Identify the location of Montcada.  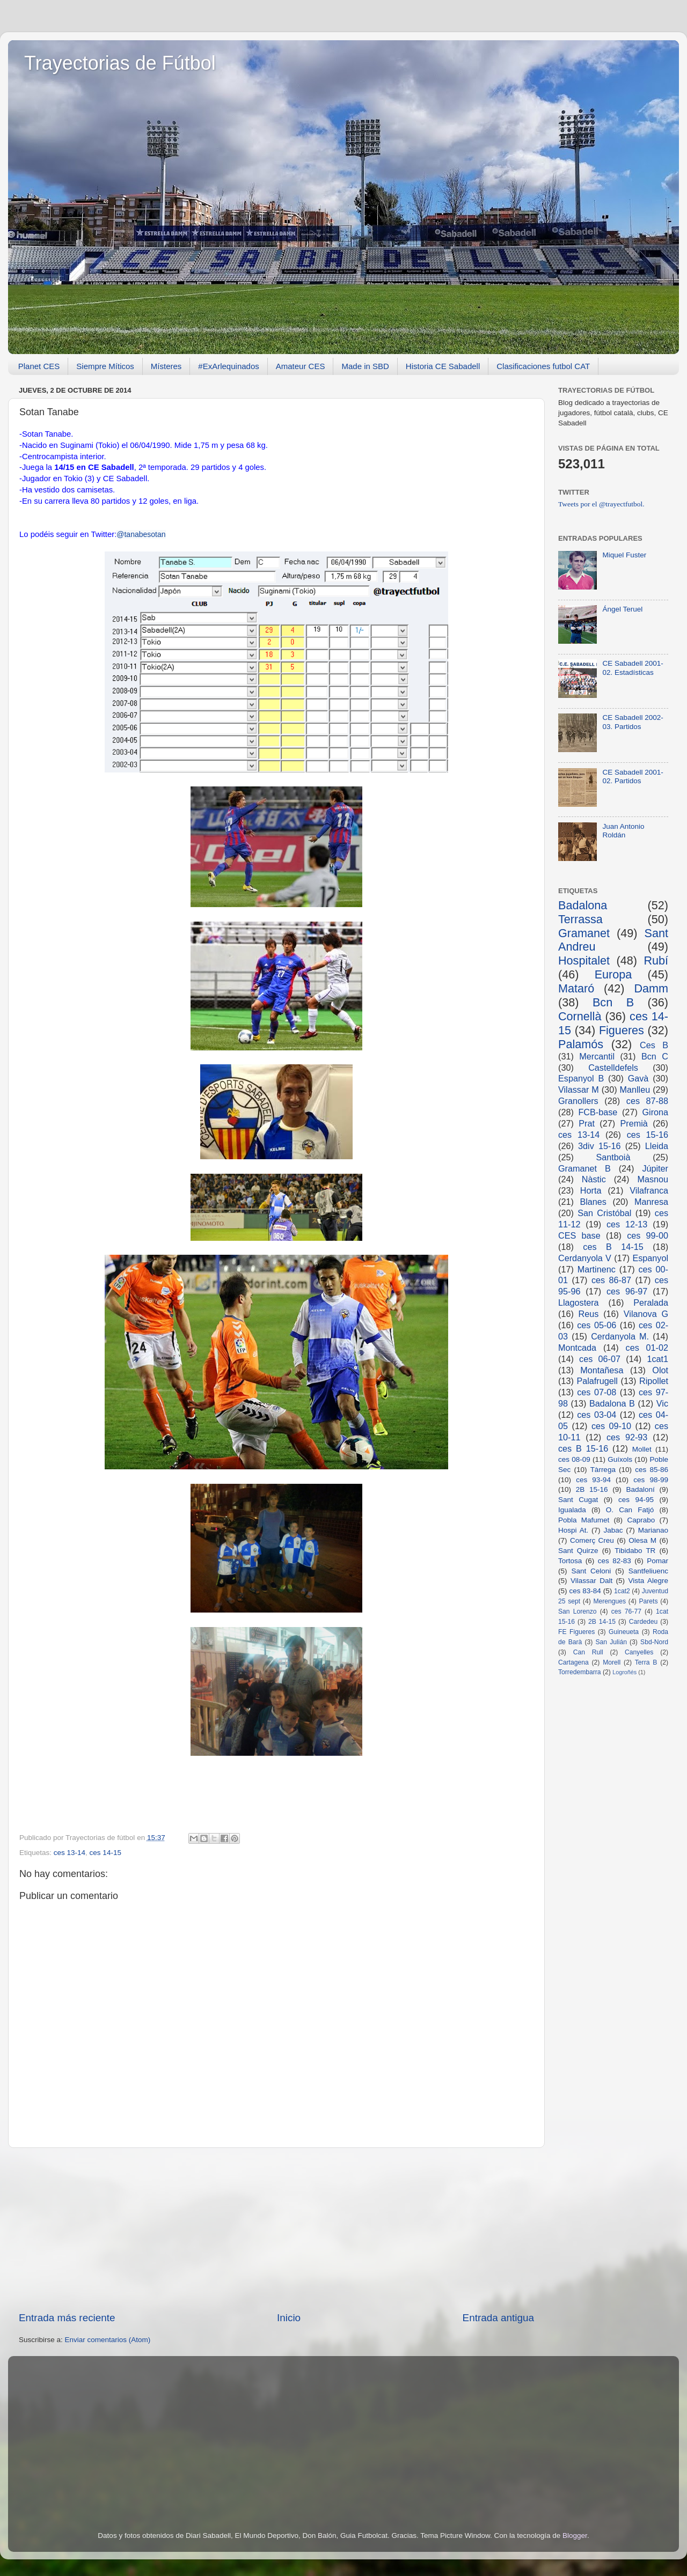
(577, 1347).